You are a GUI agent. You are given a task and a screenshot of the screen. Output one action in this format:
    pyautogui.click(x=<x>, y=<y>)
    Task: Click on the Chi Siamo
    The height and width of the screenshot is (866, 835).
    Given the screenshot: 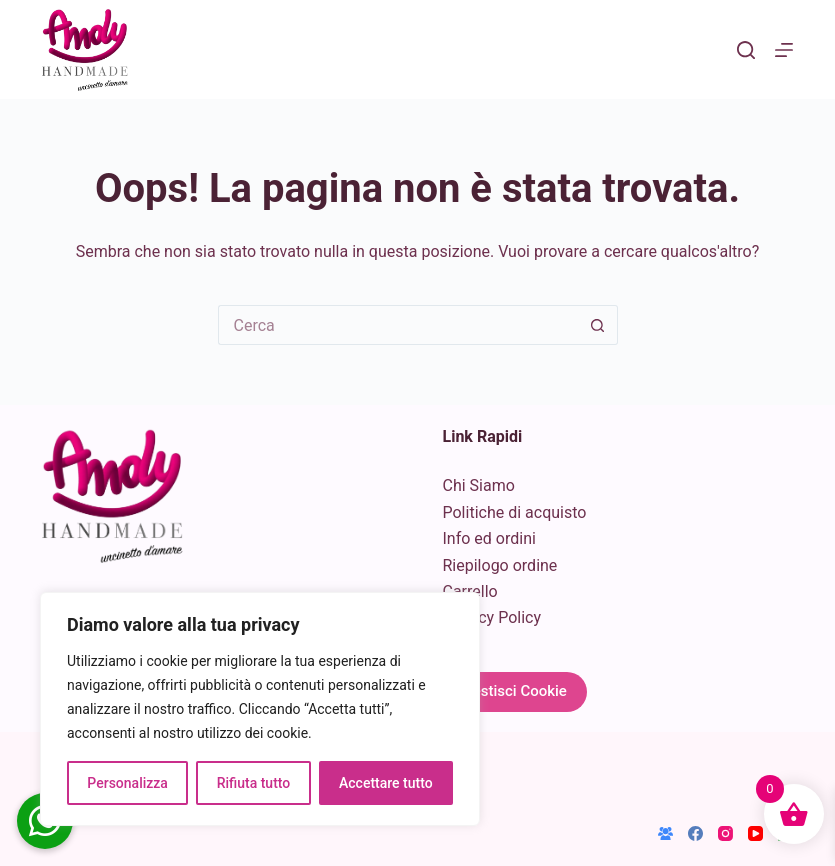 What is the action you would take?
    pyautogui.click(x=479, y=485)
    